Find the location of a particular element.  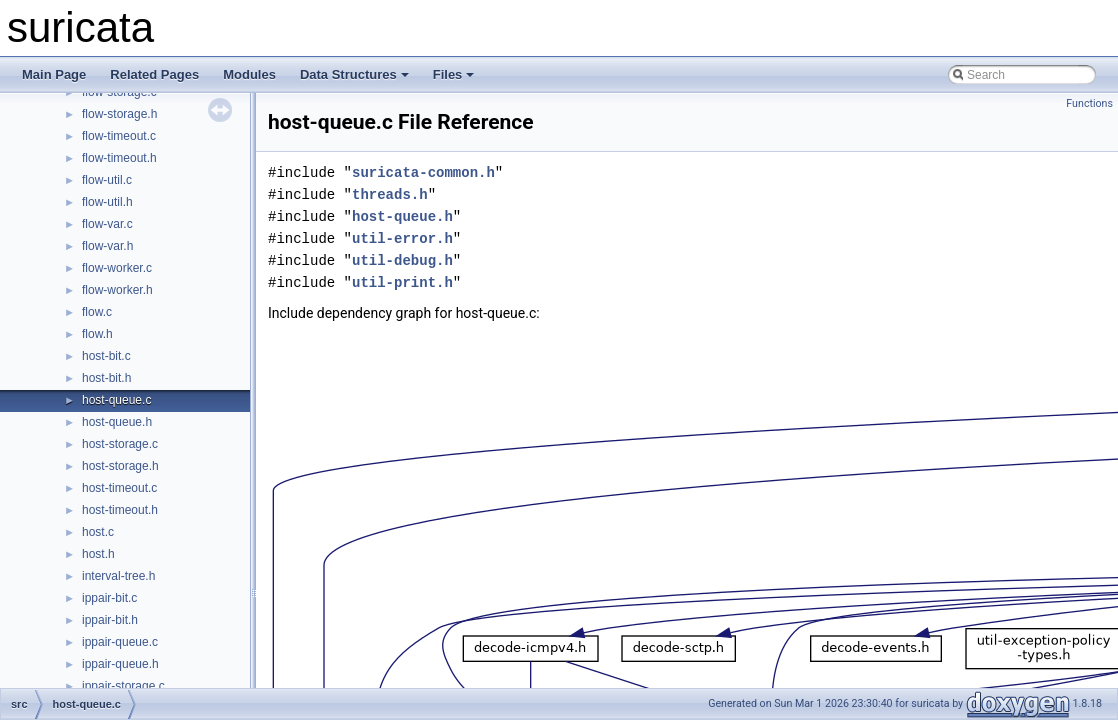

host-storage.c is located at coordinates (120, 444).